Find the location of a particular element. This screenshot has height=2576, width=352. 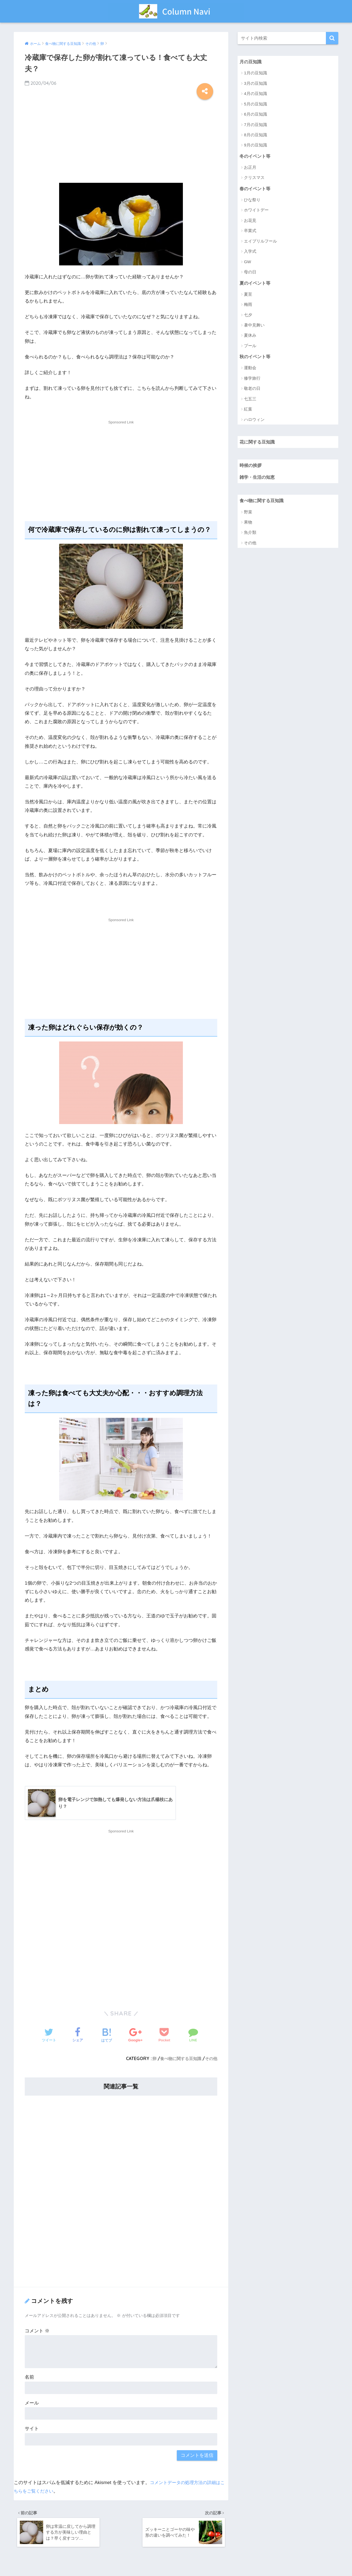

月の豆知識 is located at coordinates (251, 61).